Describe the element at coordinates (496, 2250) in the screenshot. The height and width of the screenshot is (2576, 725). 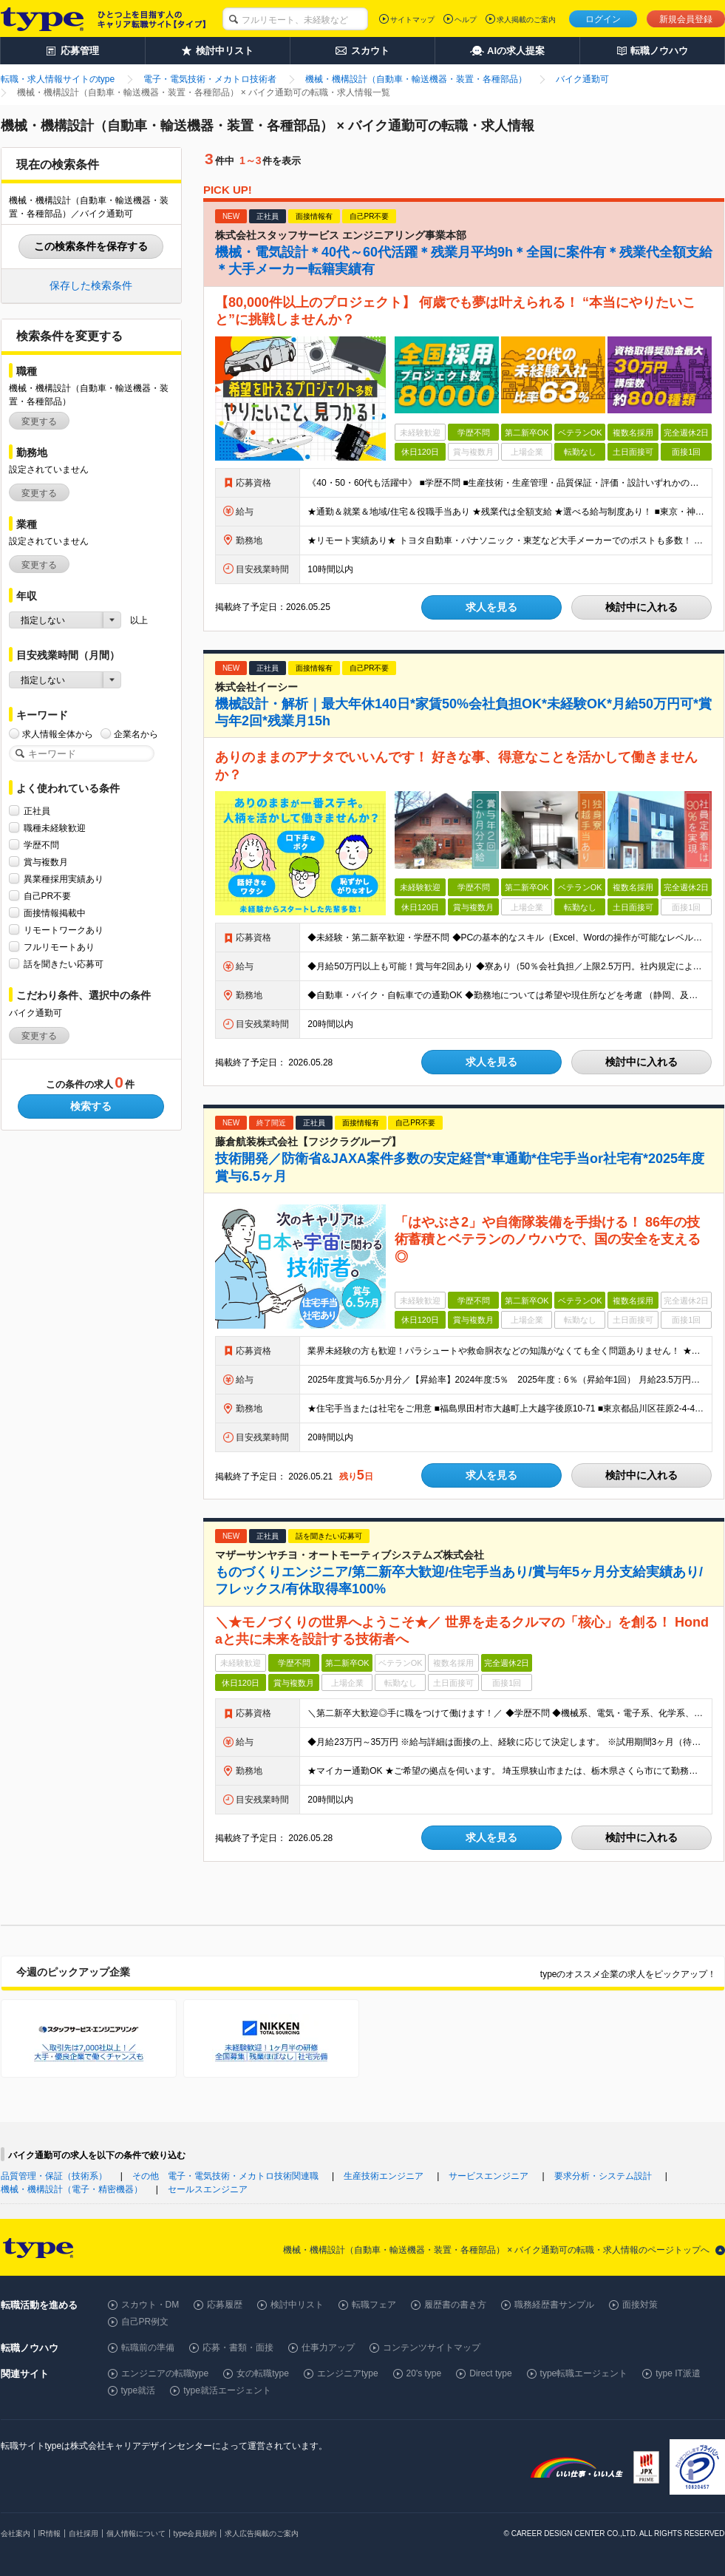
I see `機械・機構設計（自動車・輸送機器・装置・各種部品） × バイク通勤可の転職・求人情報のページトップへ` at that location.